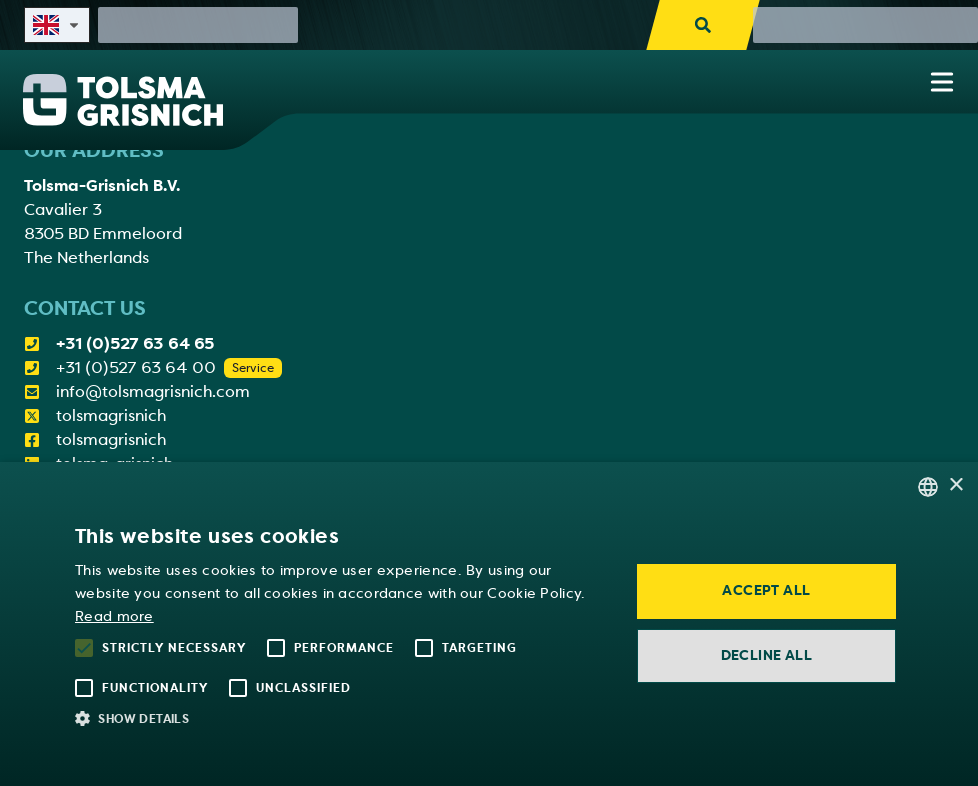  Describe the element at coordinates (942, 82) in the screenshot. I see `[Show navigation menu]` at that location.